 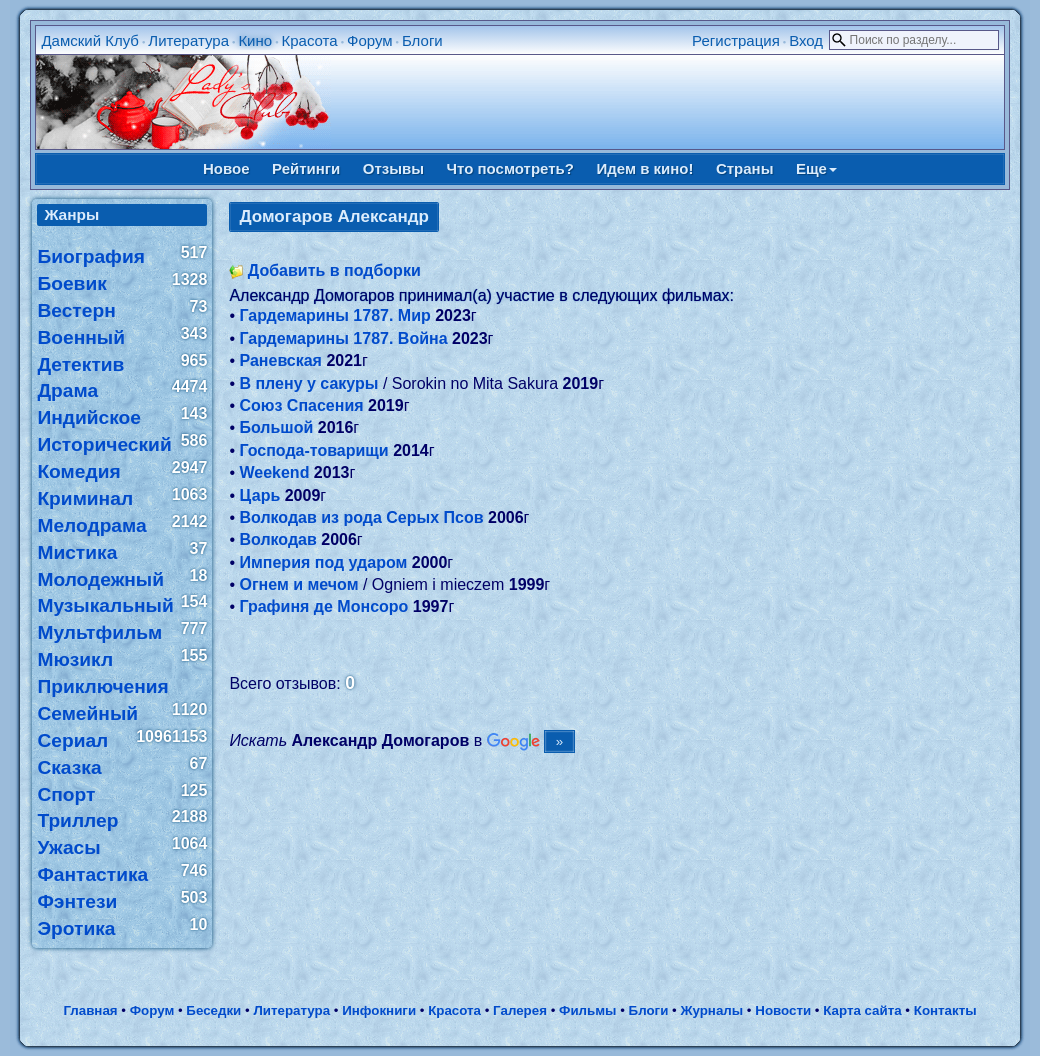 What do you see at coordinates (393, 168) in the screenshot?
I see `Отзывы` at bounding box center [393, 168].